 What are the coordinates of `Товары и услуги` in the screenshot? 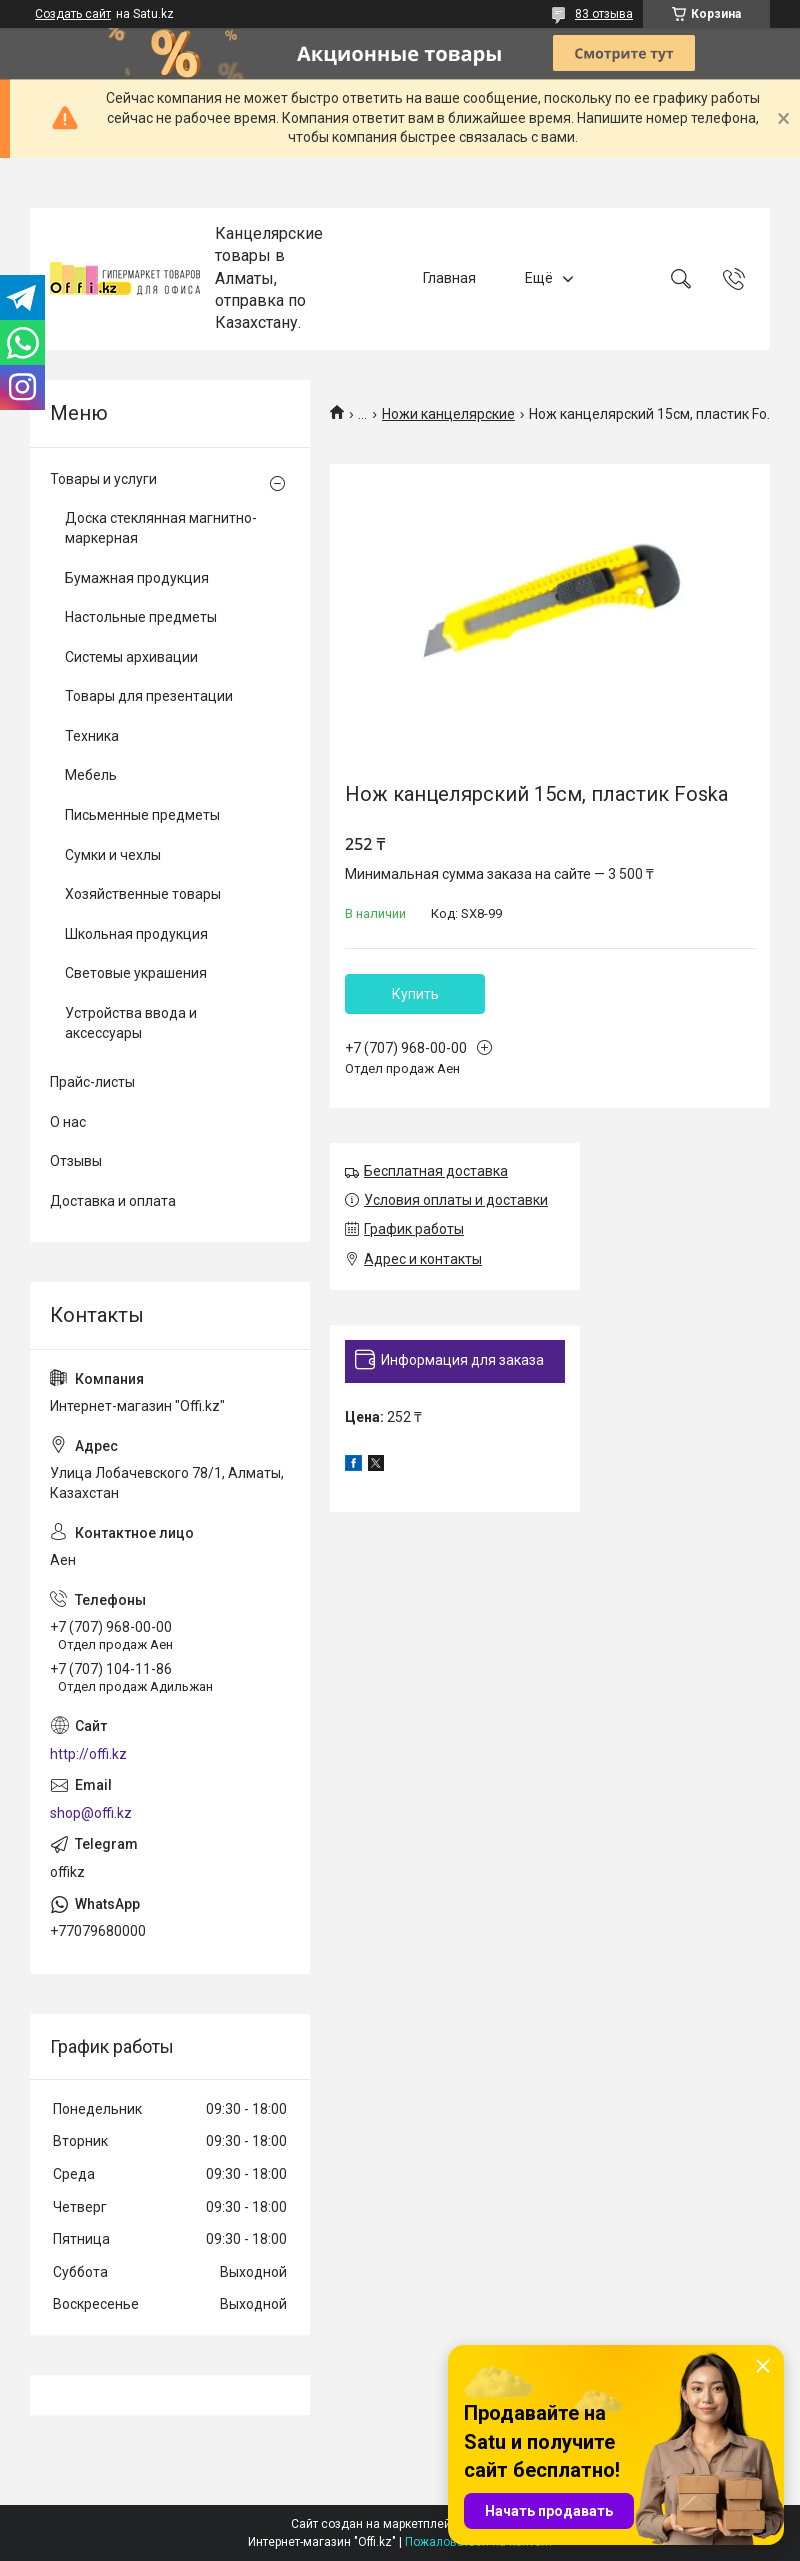 It's located at (103, 479).